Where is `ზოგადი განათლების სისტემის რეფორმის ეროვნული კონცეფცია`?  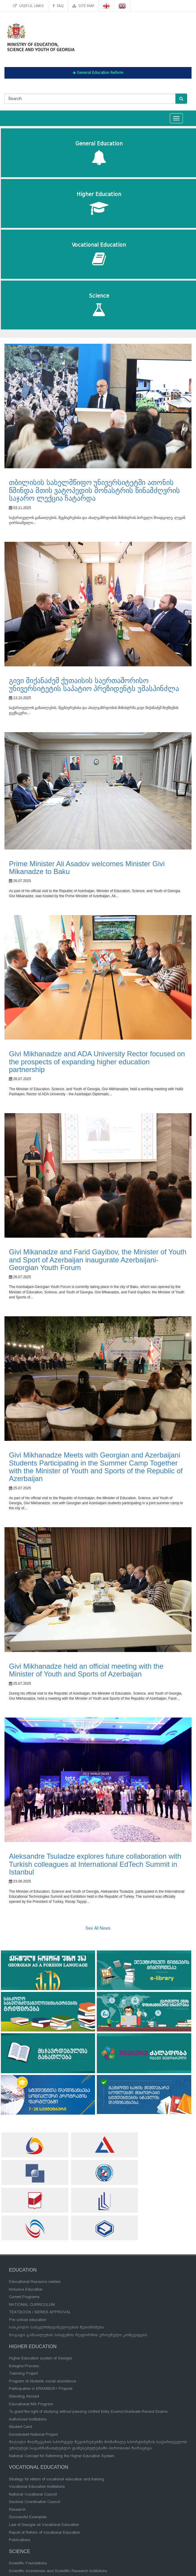
ზოგადი განათლების სისტემის რეფორმის ეროვნული კონცეფცია is located at coordinates (78, 2335).